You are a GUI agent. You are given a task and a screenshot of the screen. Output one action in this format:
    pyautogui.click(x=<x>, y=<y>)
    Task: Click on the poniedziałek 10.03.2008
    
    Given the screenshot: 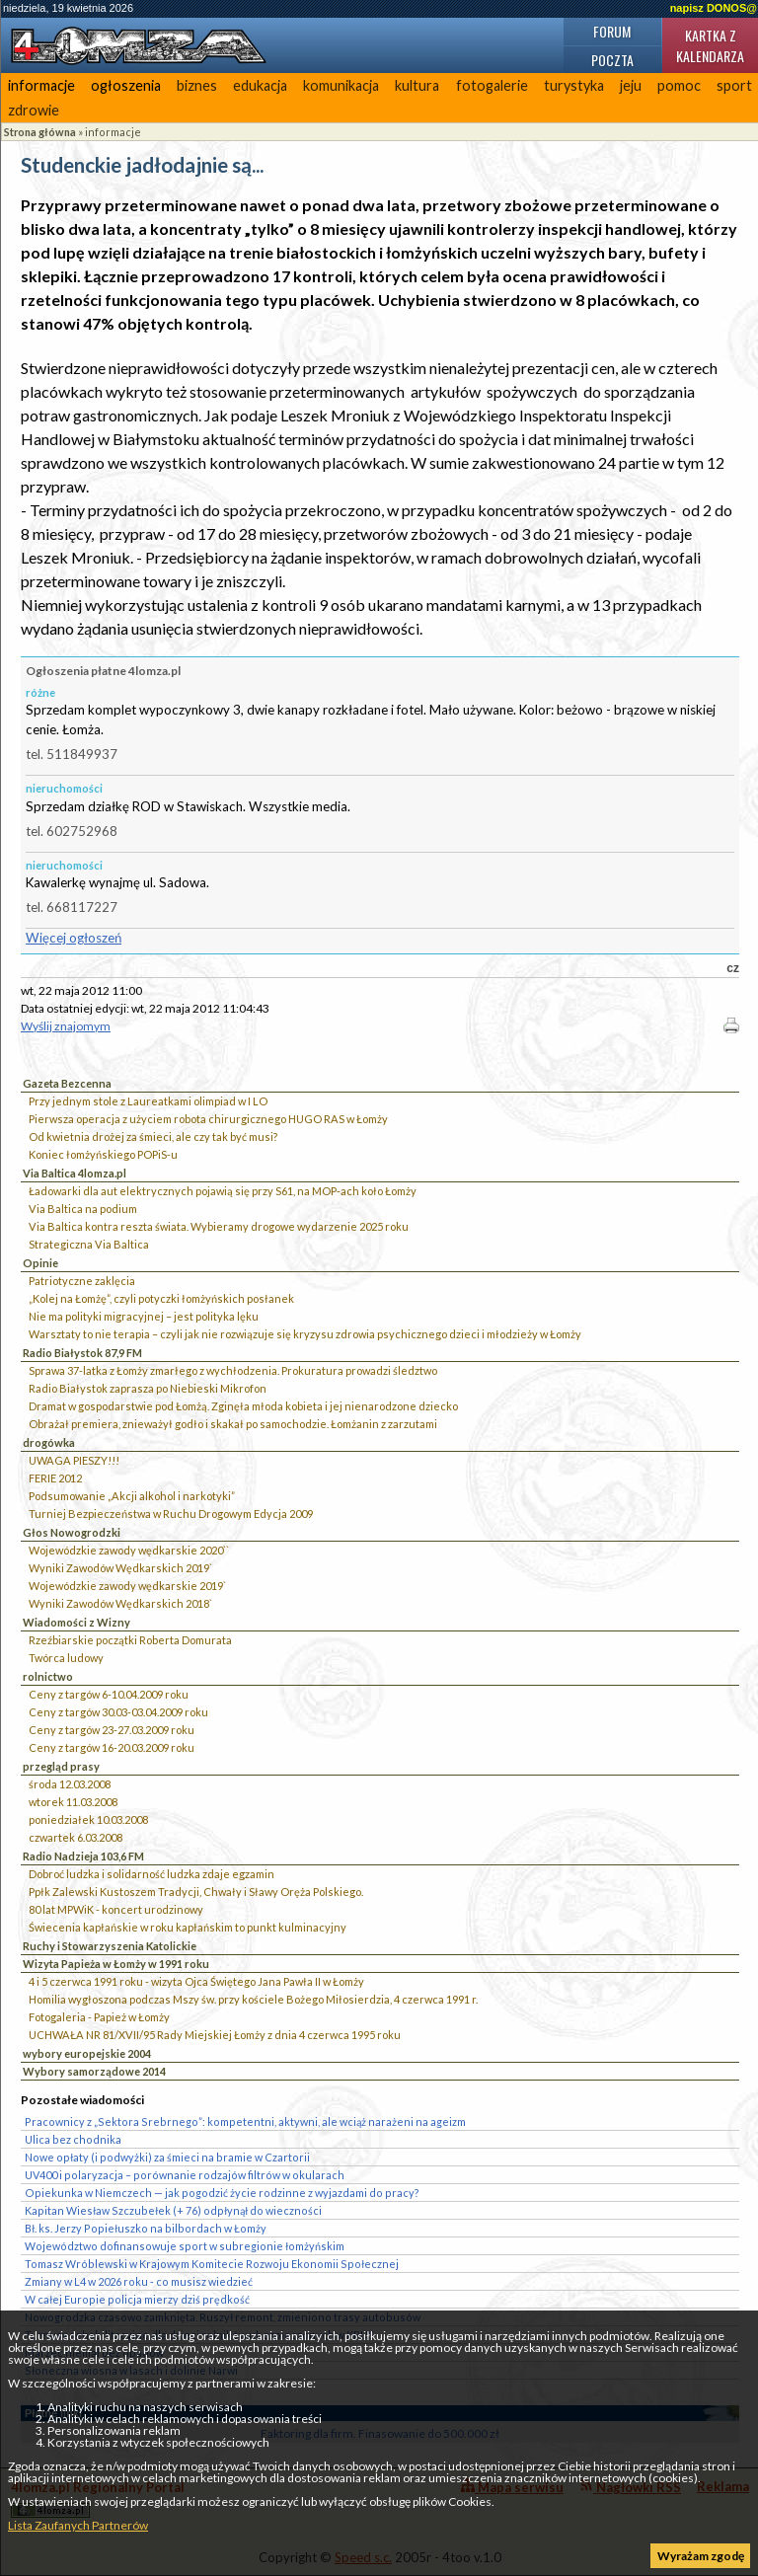 What is the action you would take?
    pyautogui.click(x=88, y=1819)
    